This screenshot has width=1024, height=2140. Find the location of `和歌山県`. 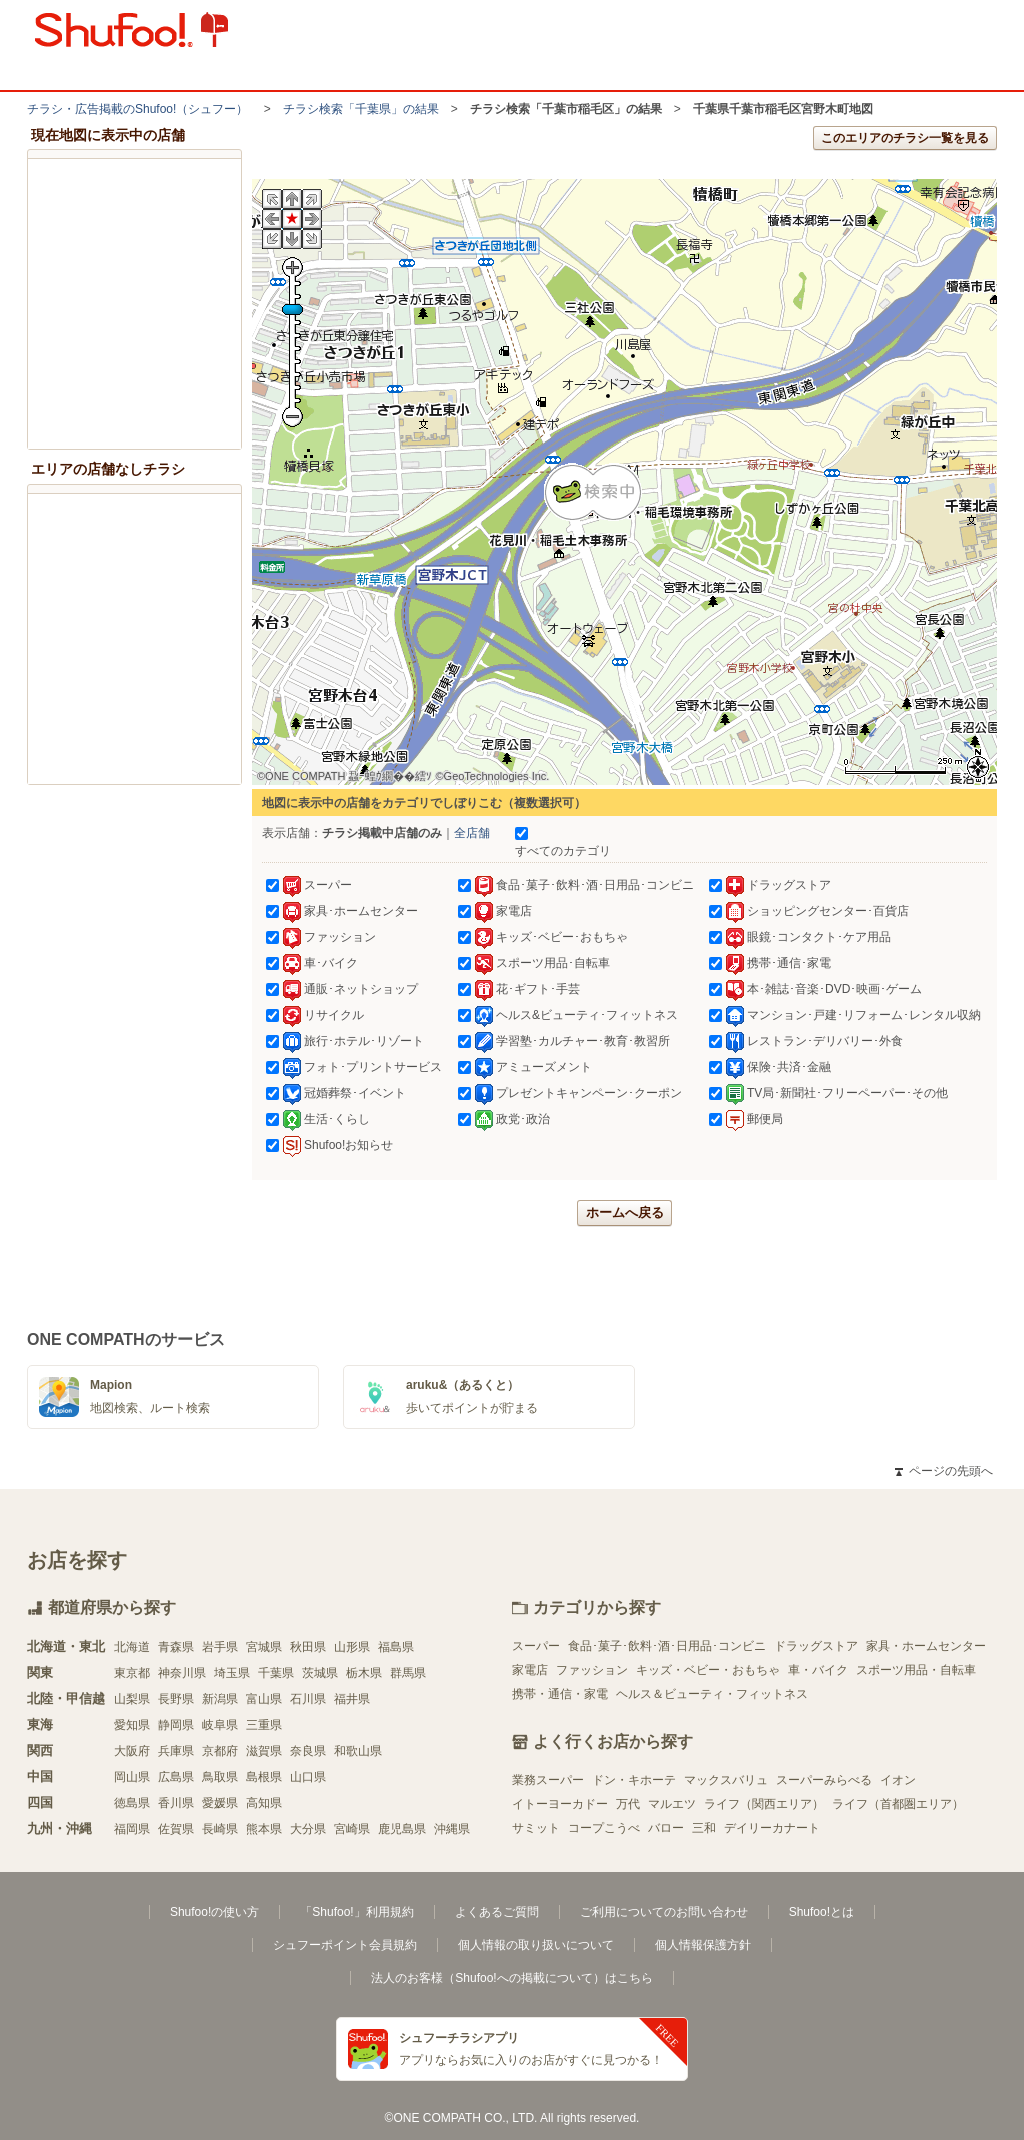

和歌山県 is located at coordinates (358, 1751).